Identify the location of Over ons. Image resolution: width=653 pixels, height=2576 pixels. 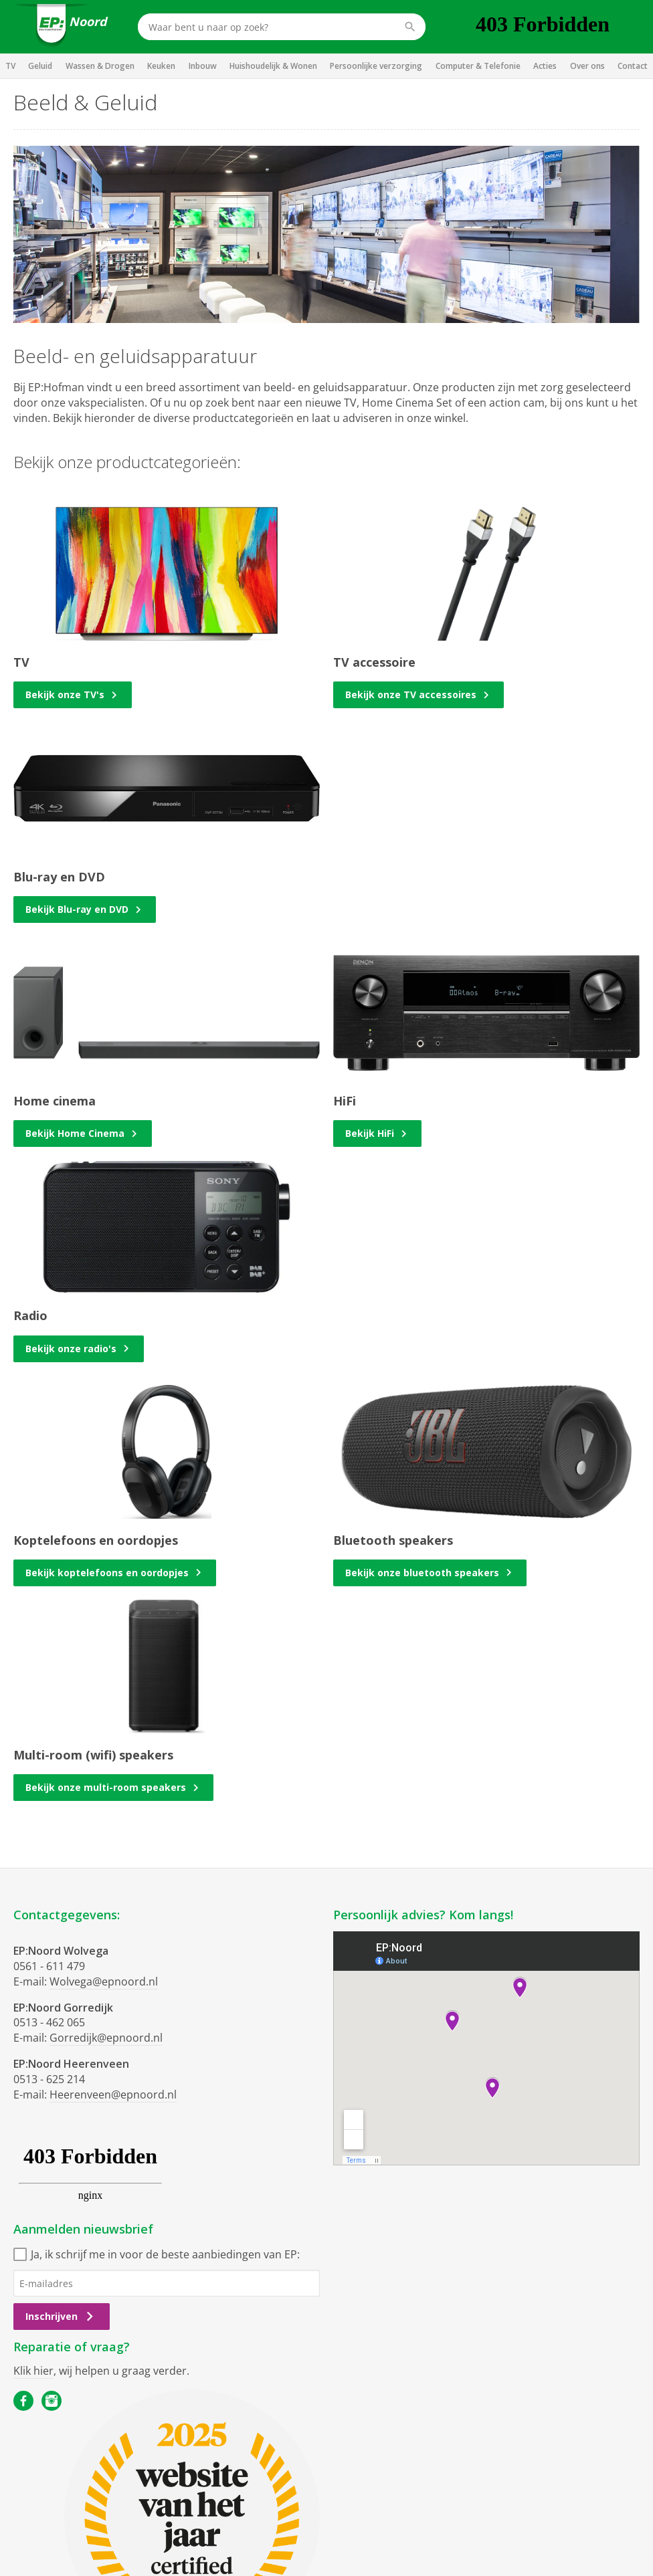
(587, 66).